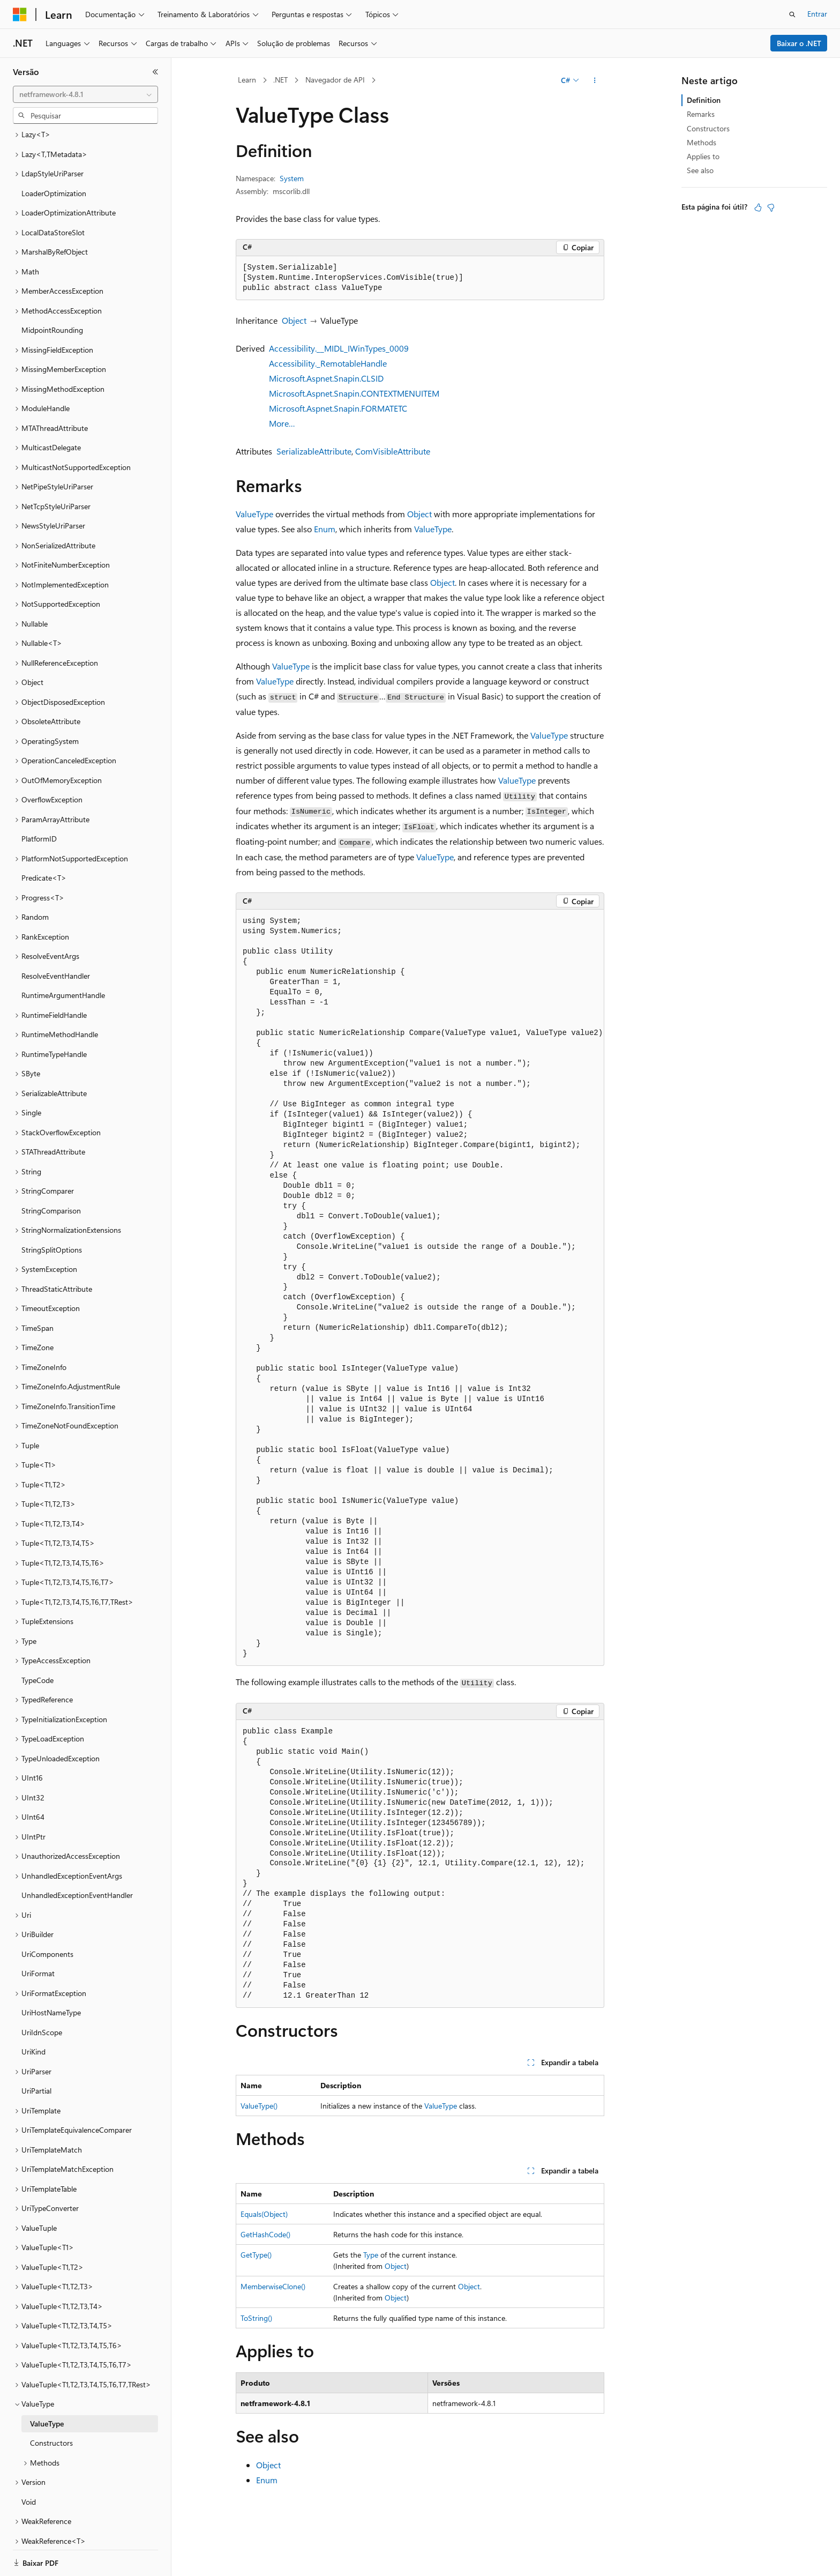  I want to click on UriFormat [treeitem], so click(38, 1936).